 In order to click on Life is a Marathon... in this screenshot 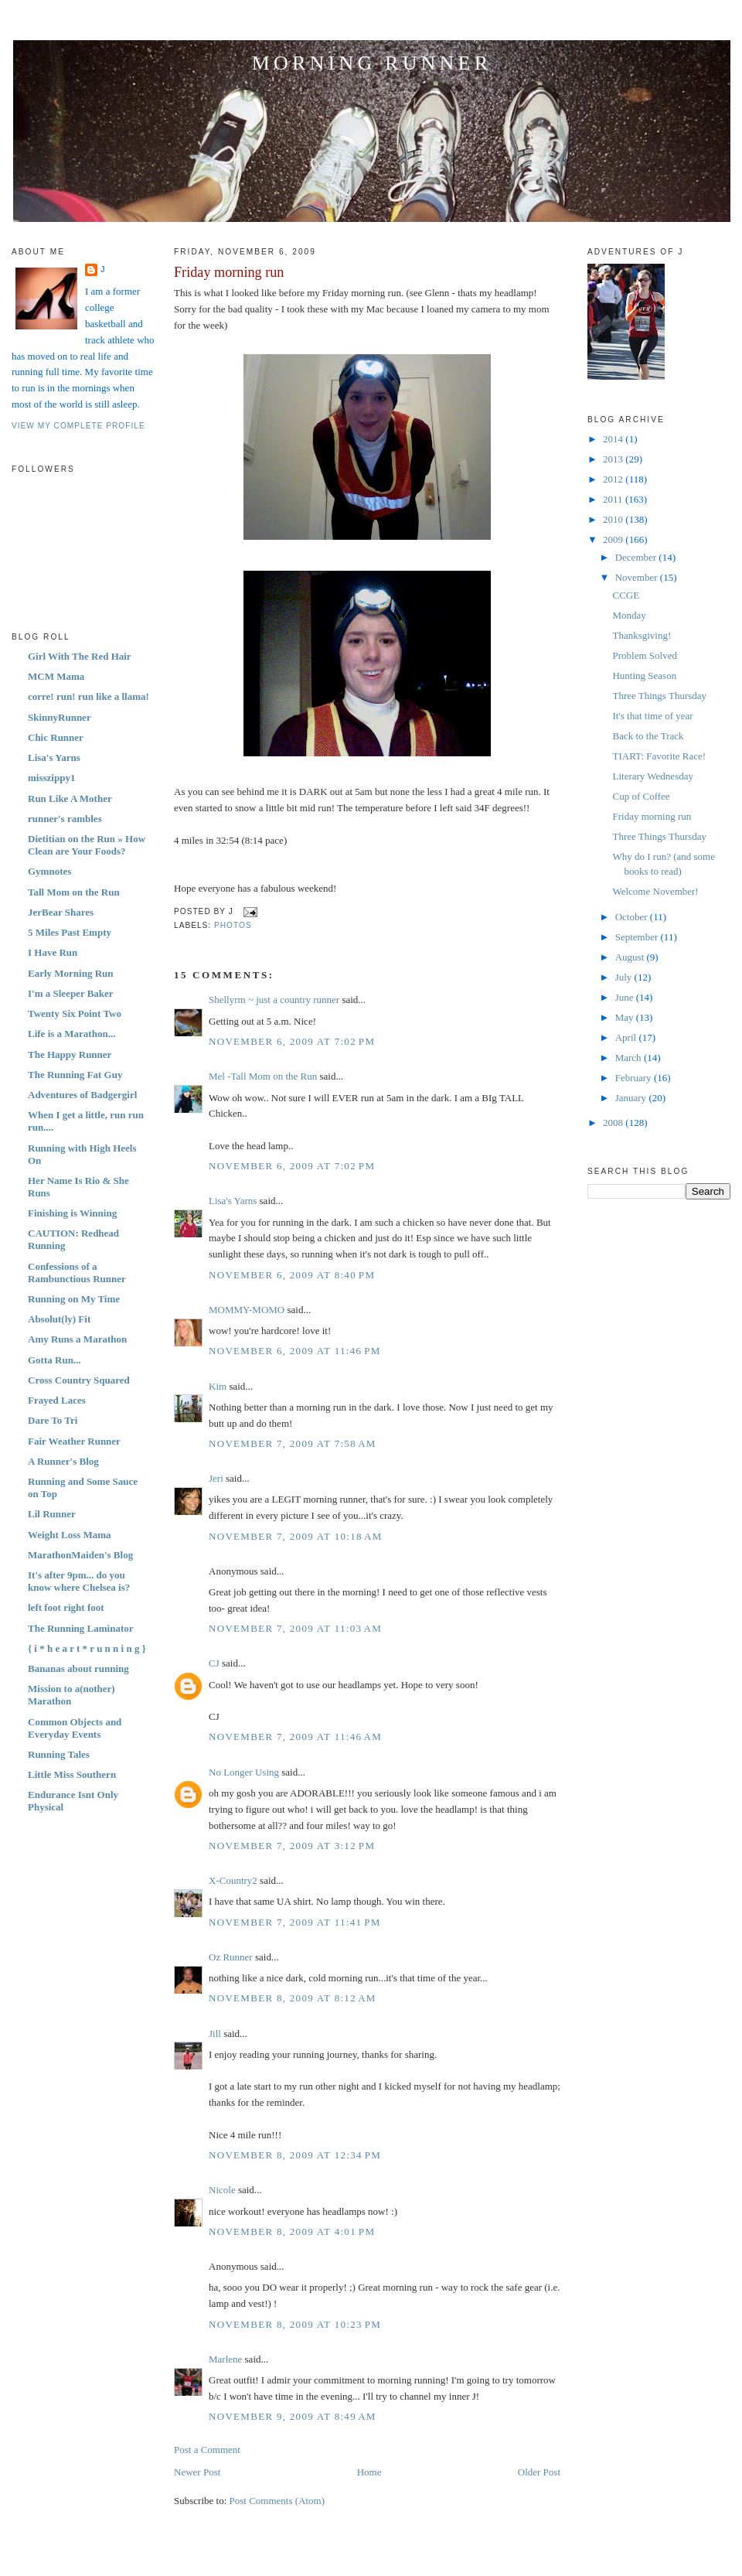, I will do `click(71, 1033)`.